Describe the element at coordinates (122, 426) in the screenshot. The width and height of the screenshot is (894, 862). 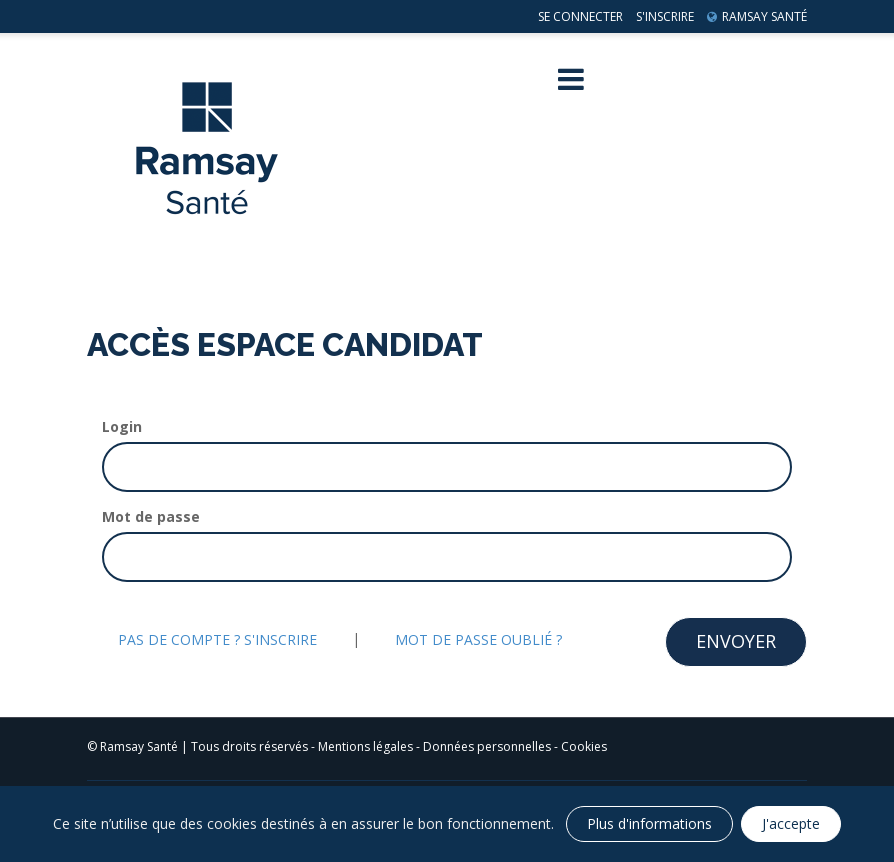
I see `Login` at that location.